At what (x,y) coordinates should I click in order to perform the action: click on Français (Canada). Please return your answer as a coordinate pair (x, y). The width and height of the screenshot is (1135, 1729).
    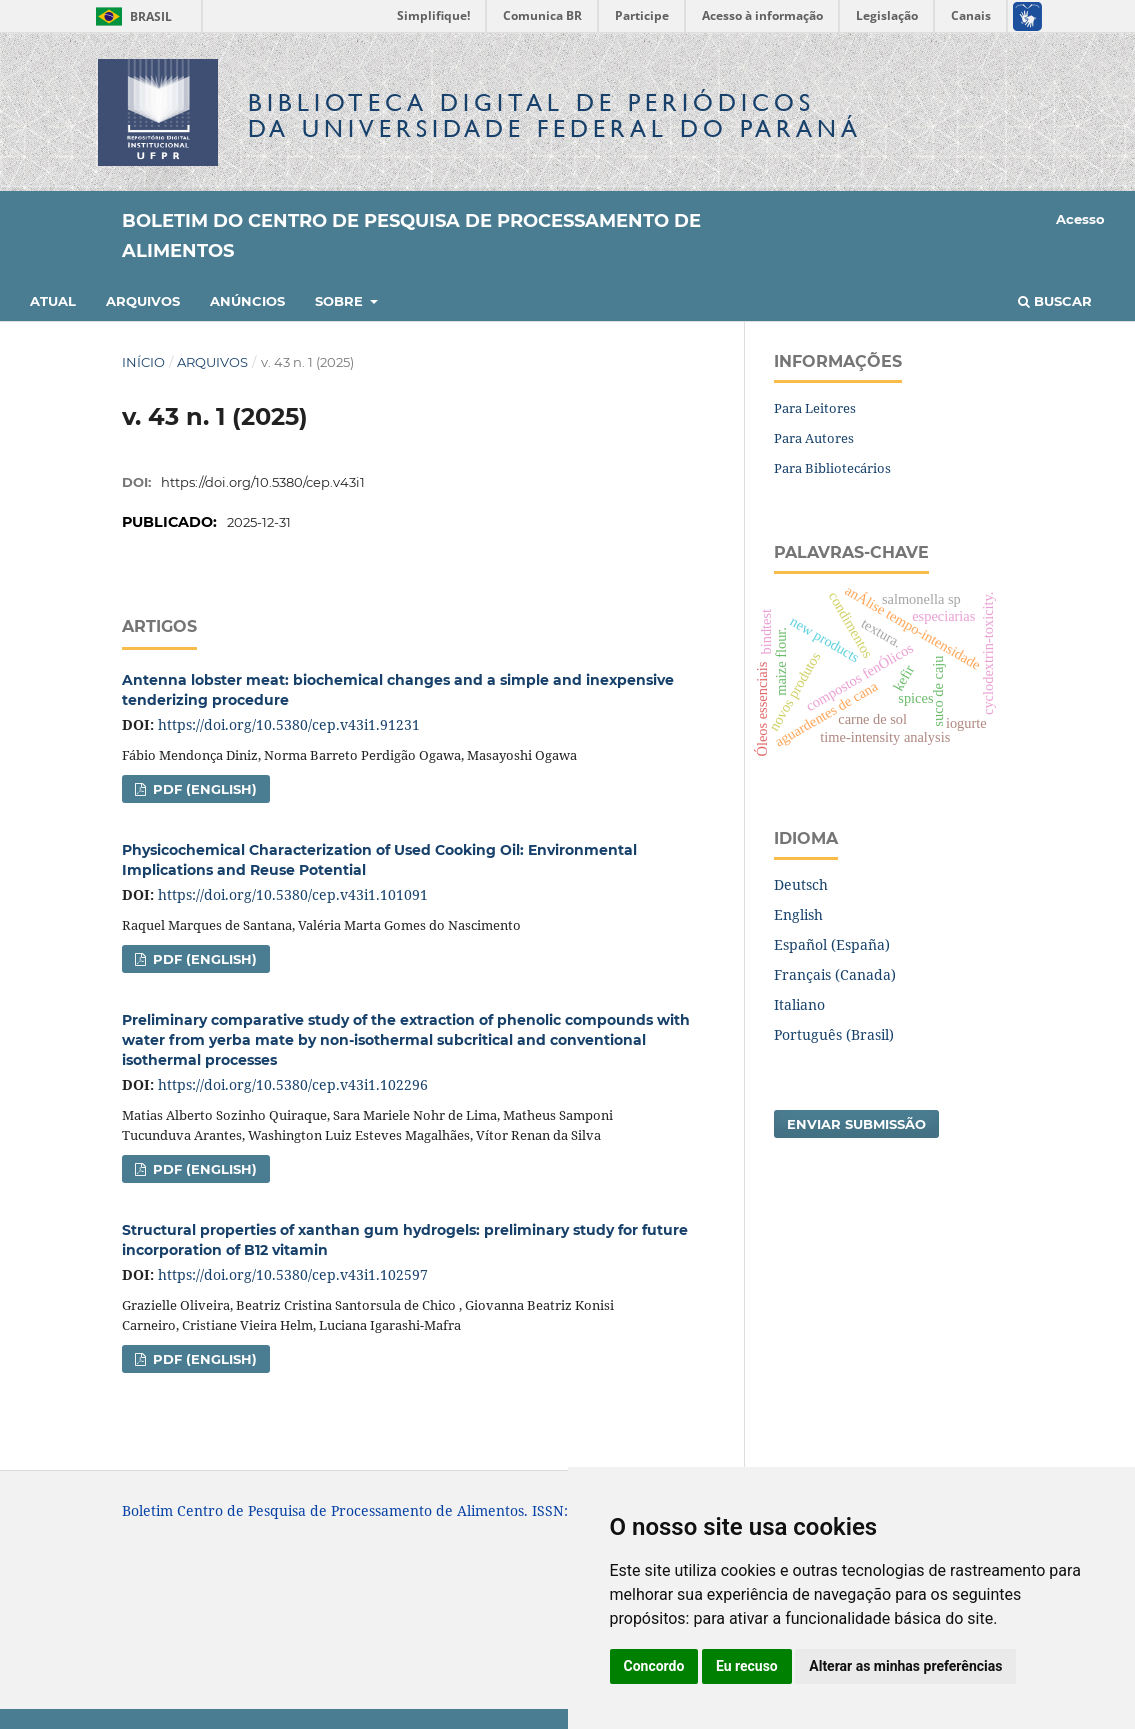
    Looking at the image, I should click on (835, 974).